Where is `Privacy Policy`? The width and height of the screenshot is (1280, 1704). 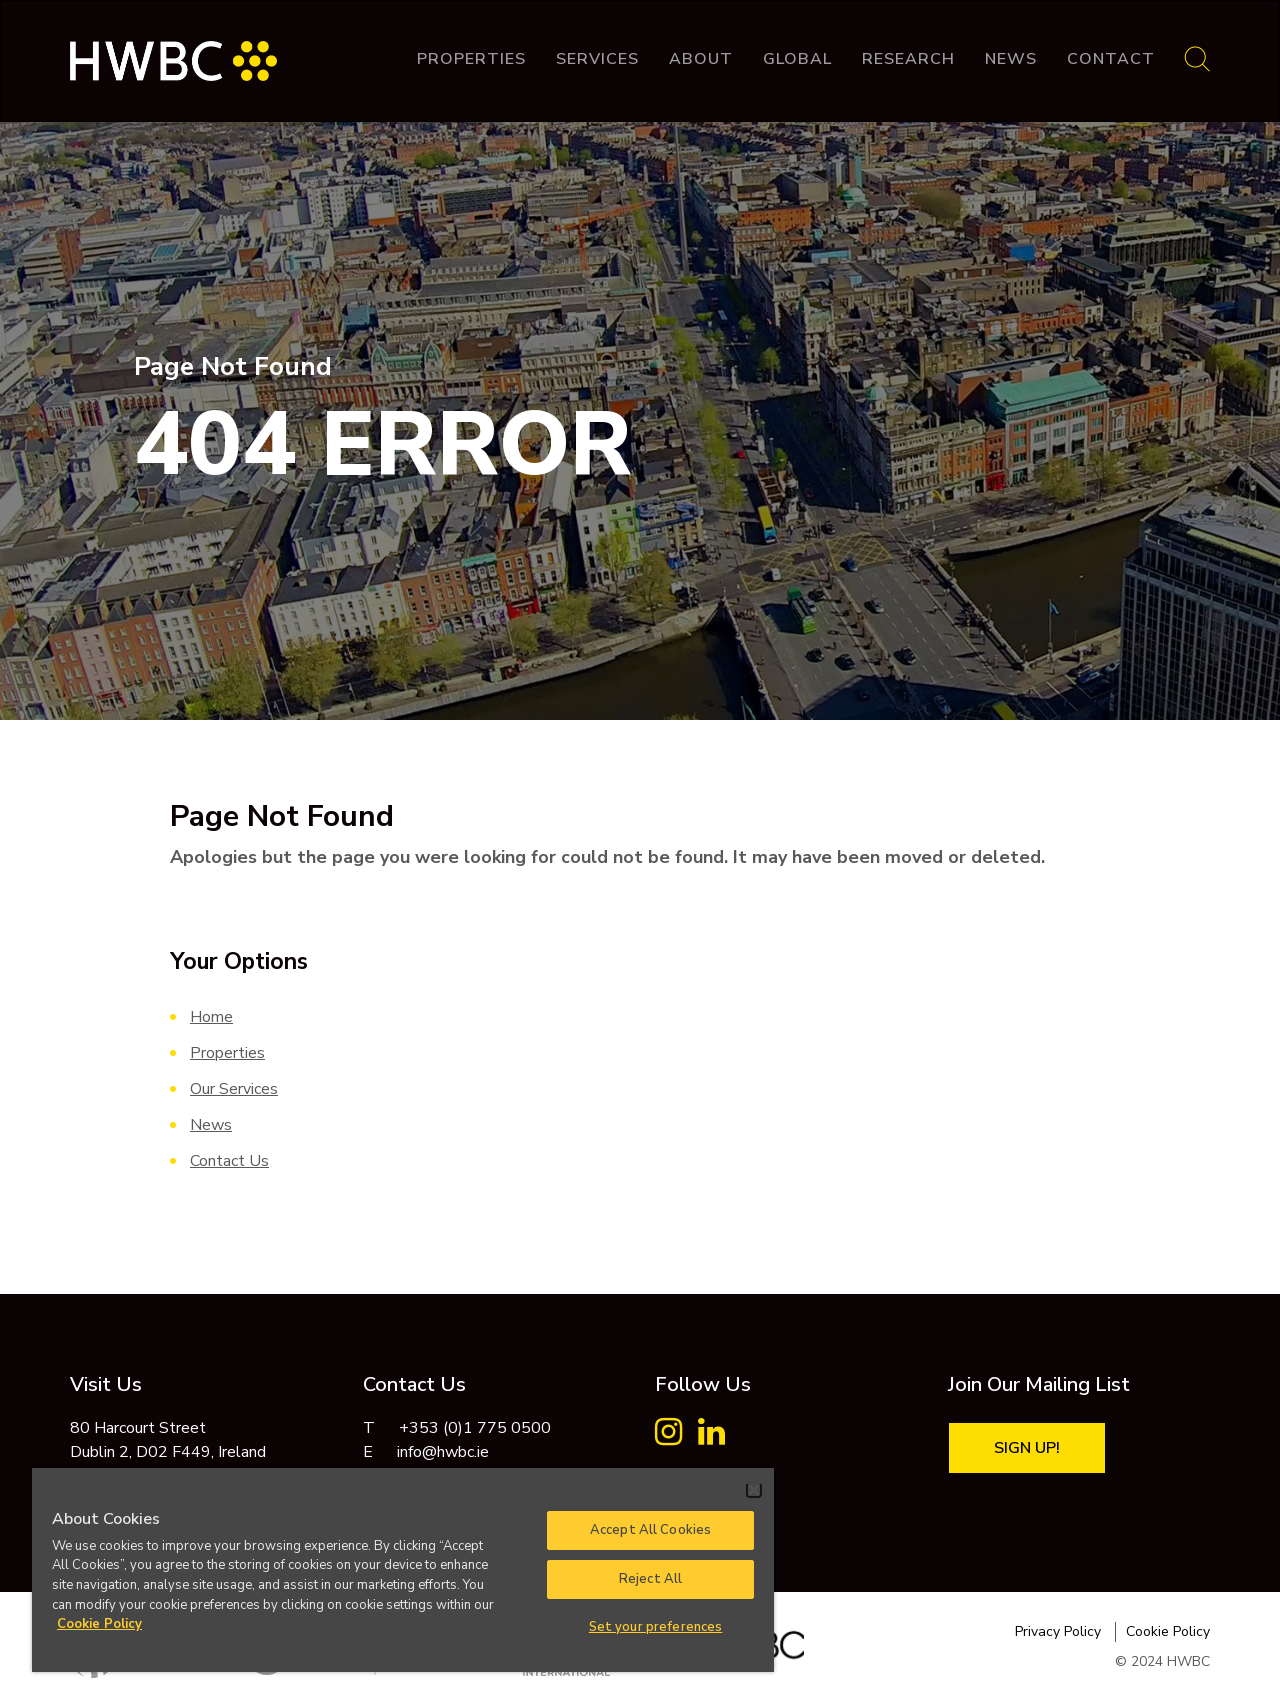 Privacy Policy is located at coordinates (1058, 1631).